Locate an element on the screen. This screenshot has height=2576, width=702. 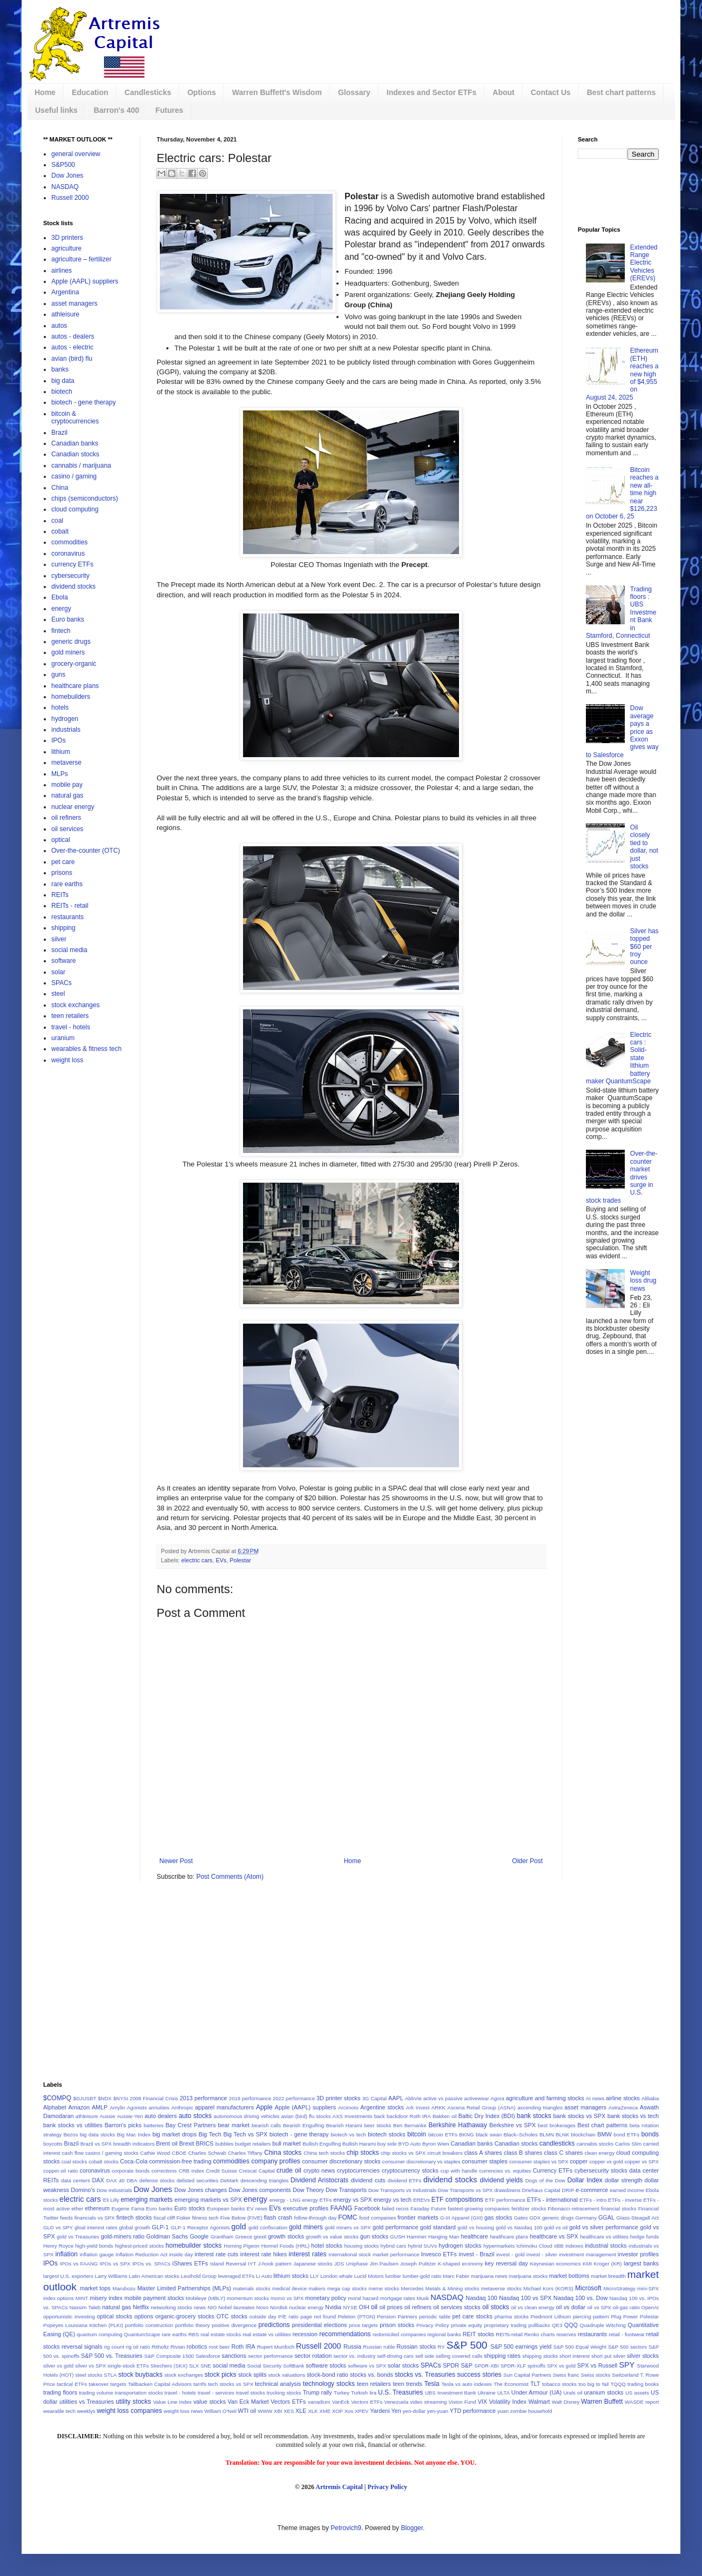
oil vs clean energy is located at coordinates (532, 2307).